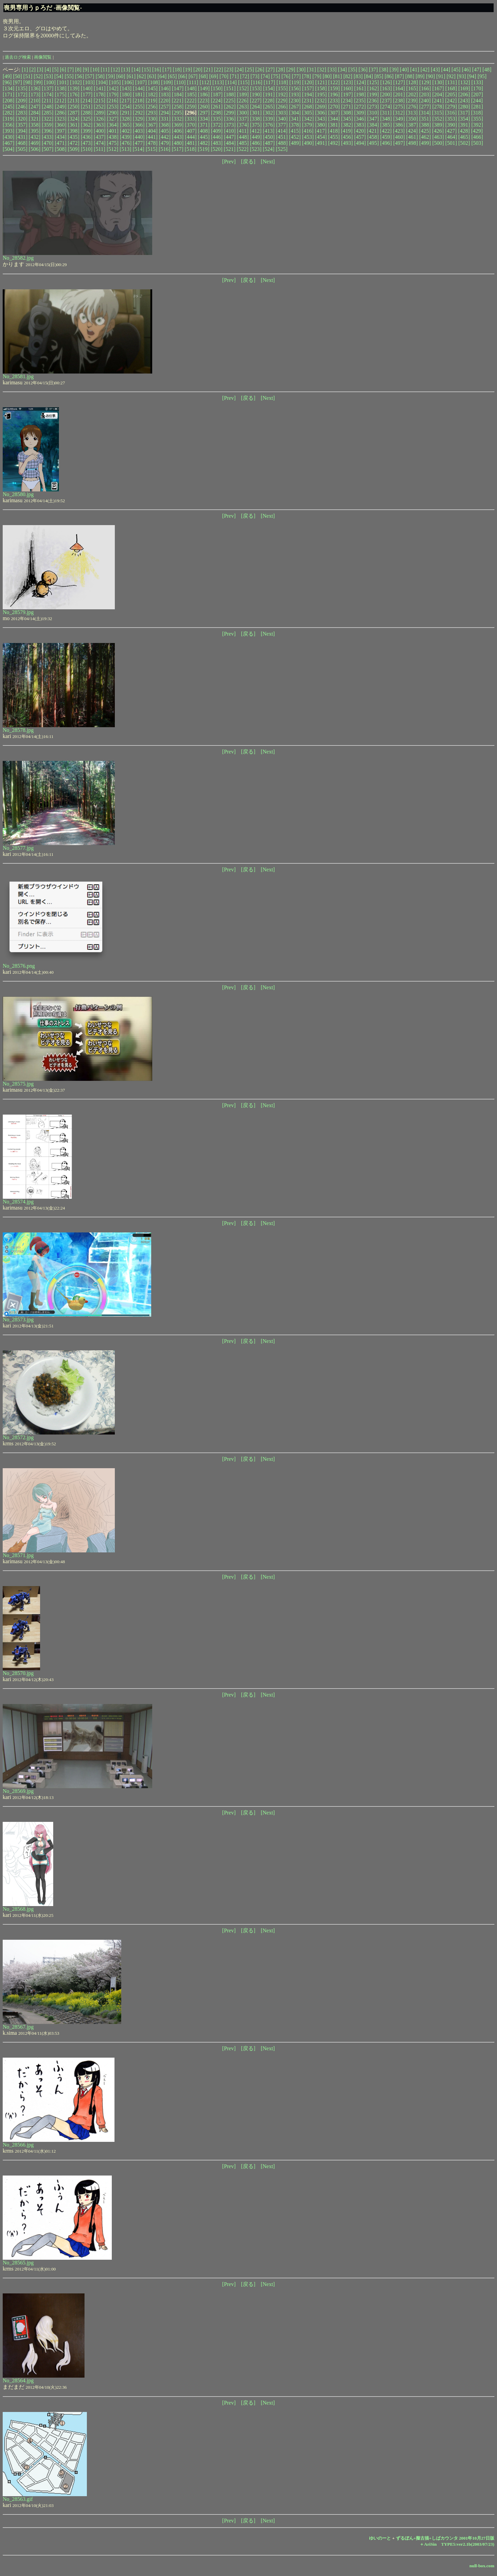  Describe the element at coordinates (451, 106) in the screenshot. I see `[279]` at that location.